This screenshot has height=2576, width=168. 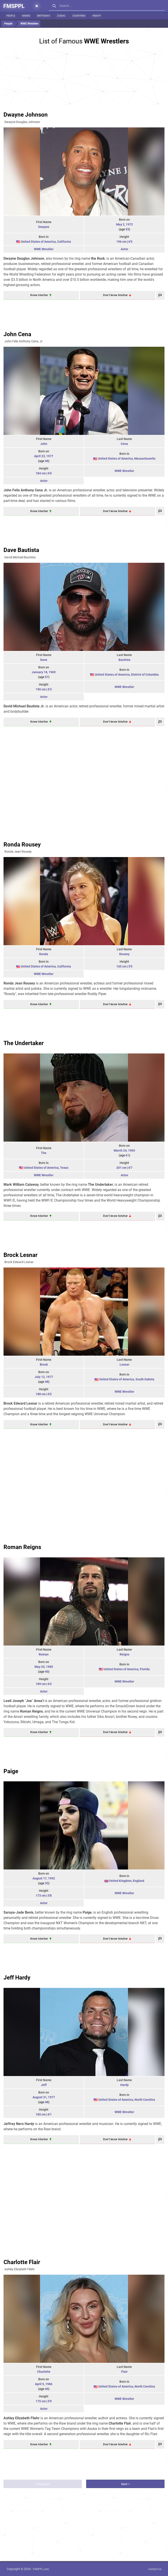 What do you see at coordinates (124, 443) in the screenshot?
I see `Cena` at bounding box center [124, 443].